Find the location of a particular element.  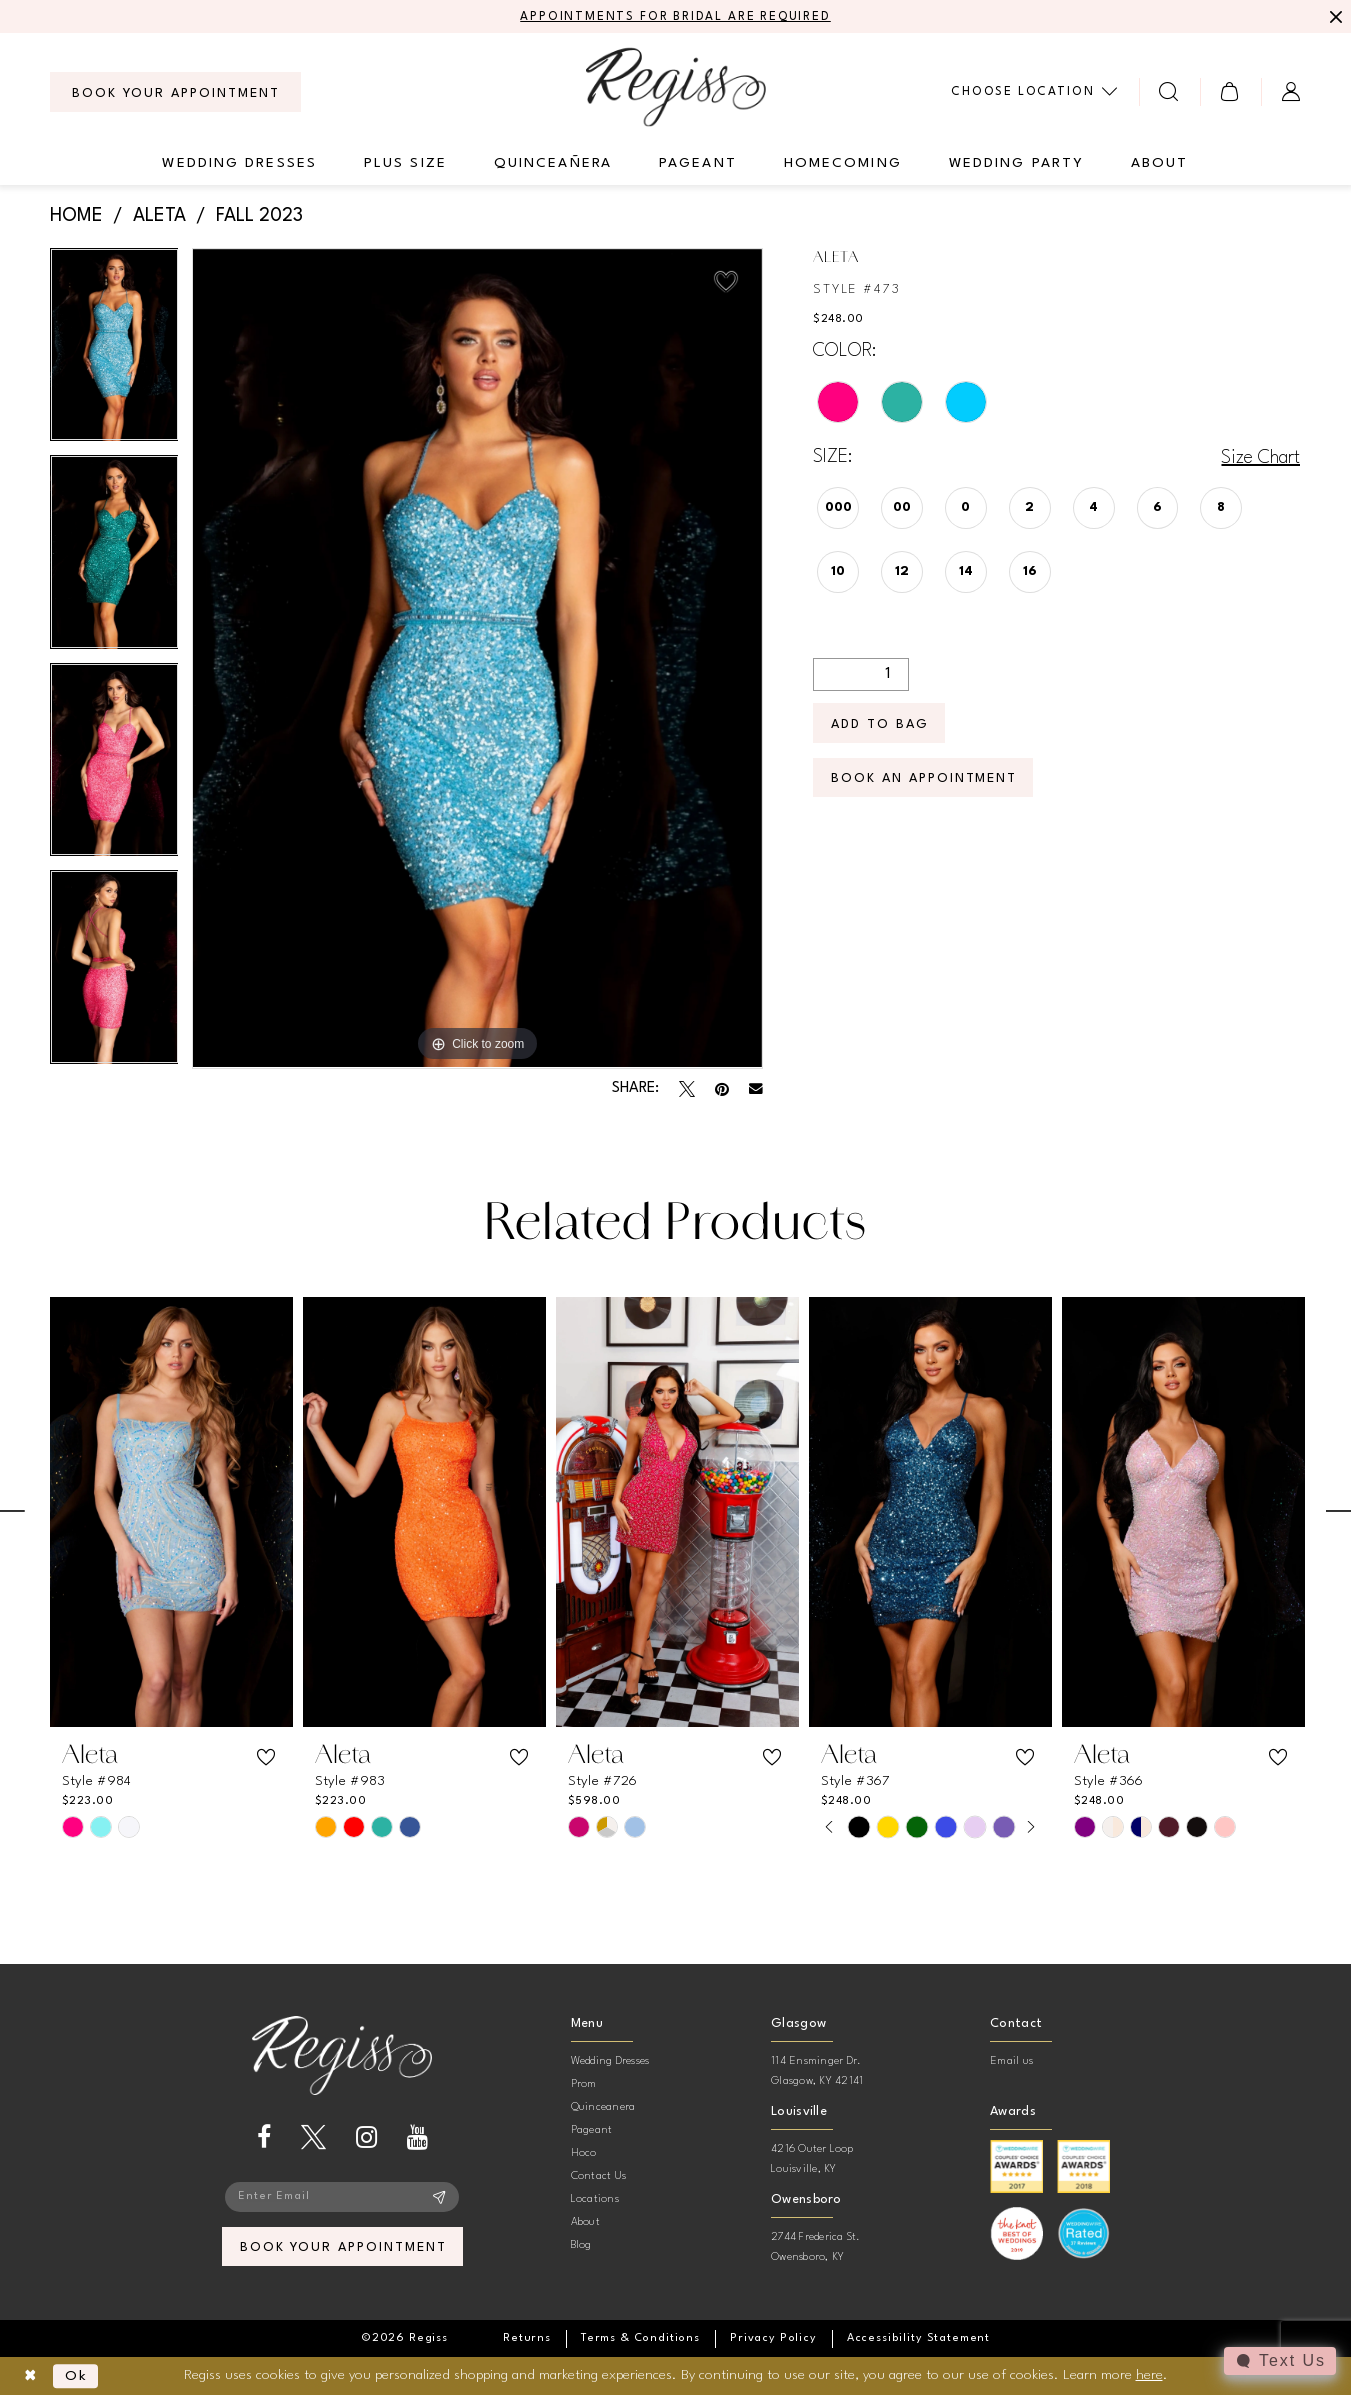

[Close Message] is located at coordinates (1333, 17).